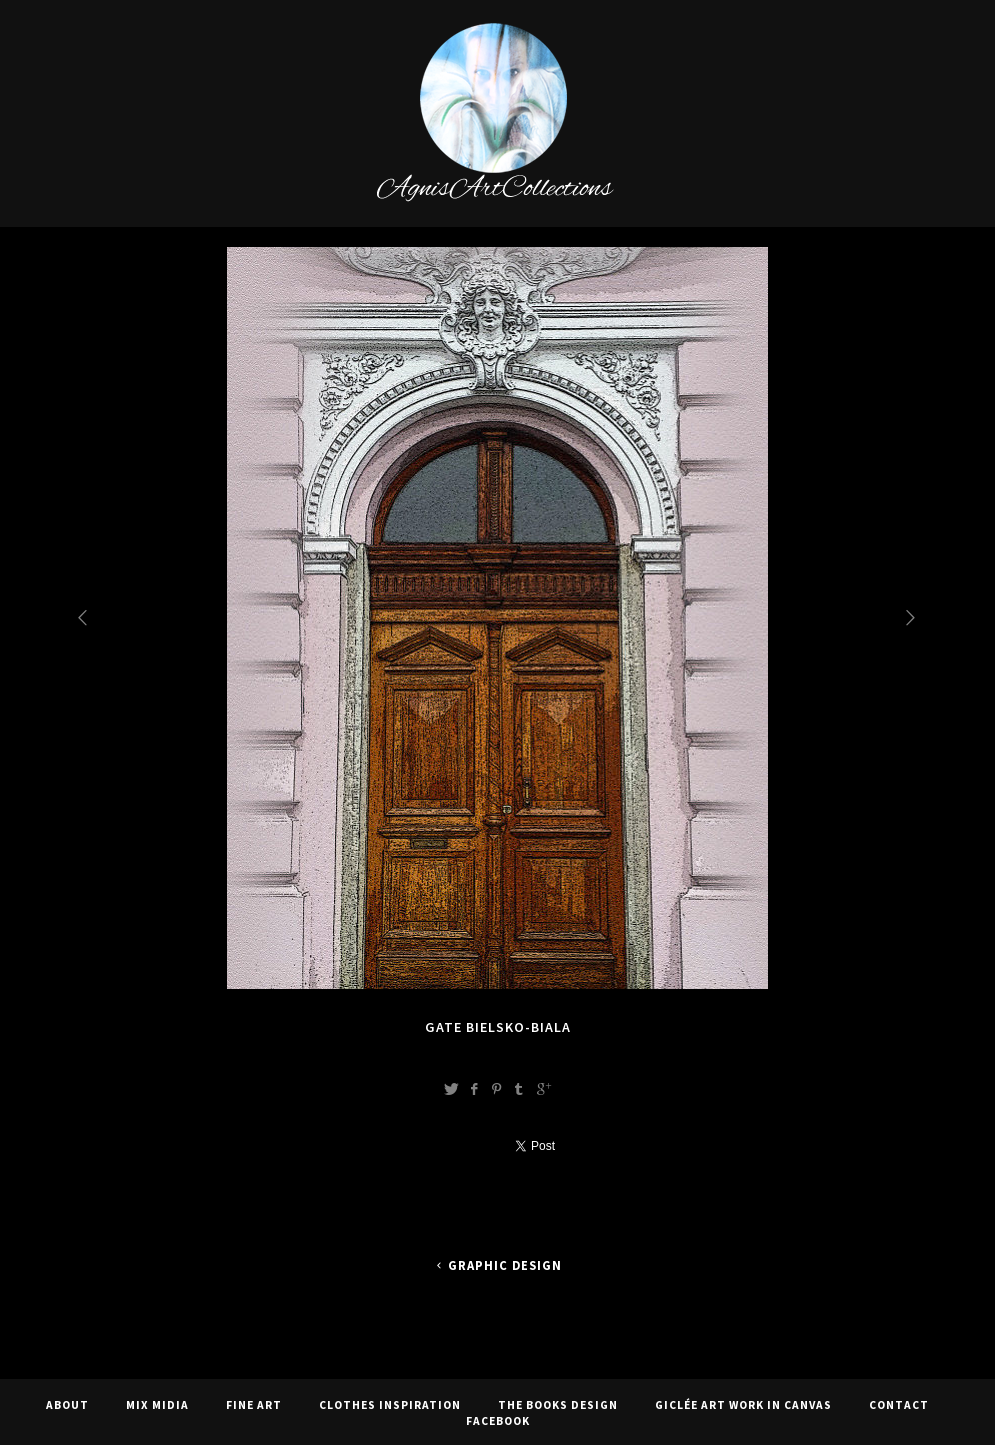  Describe the element at coordinates (390, 1405) in the screenshot. I see `CLOTHES INSPIRATION` at that location.